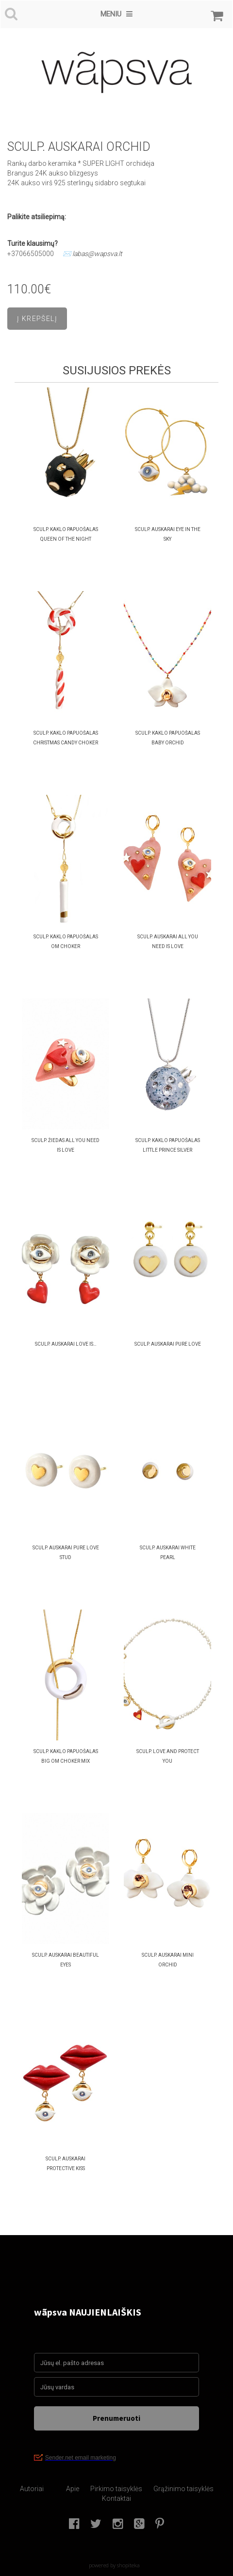 The width and height of the screenshot is (233, 2576). I want to click on Pirkimo taisyklės, so click(116, 2489).